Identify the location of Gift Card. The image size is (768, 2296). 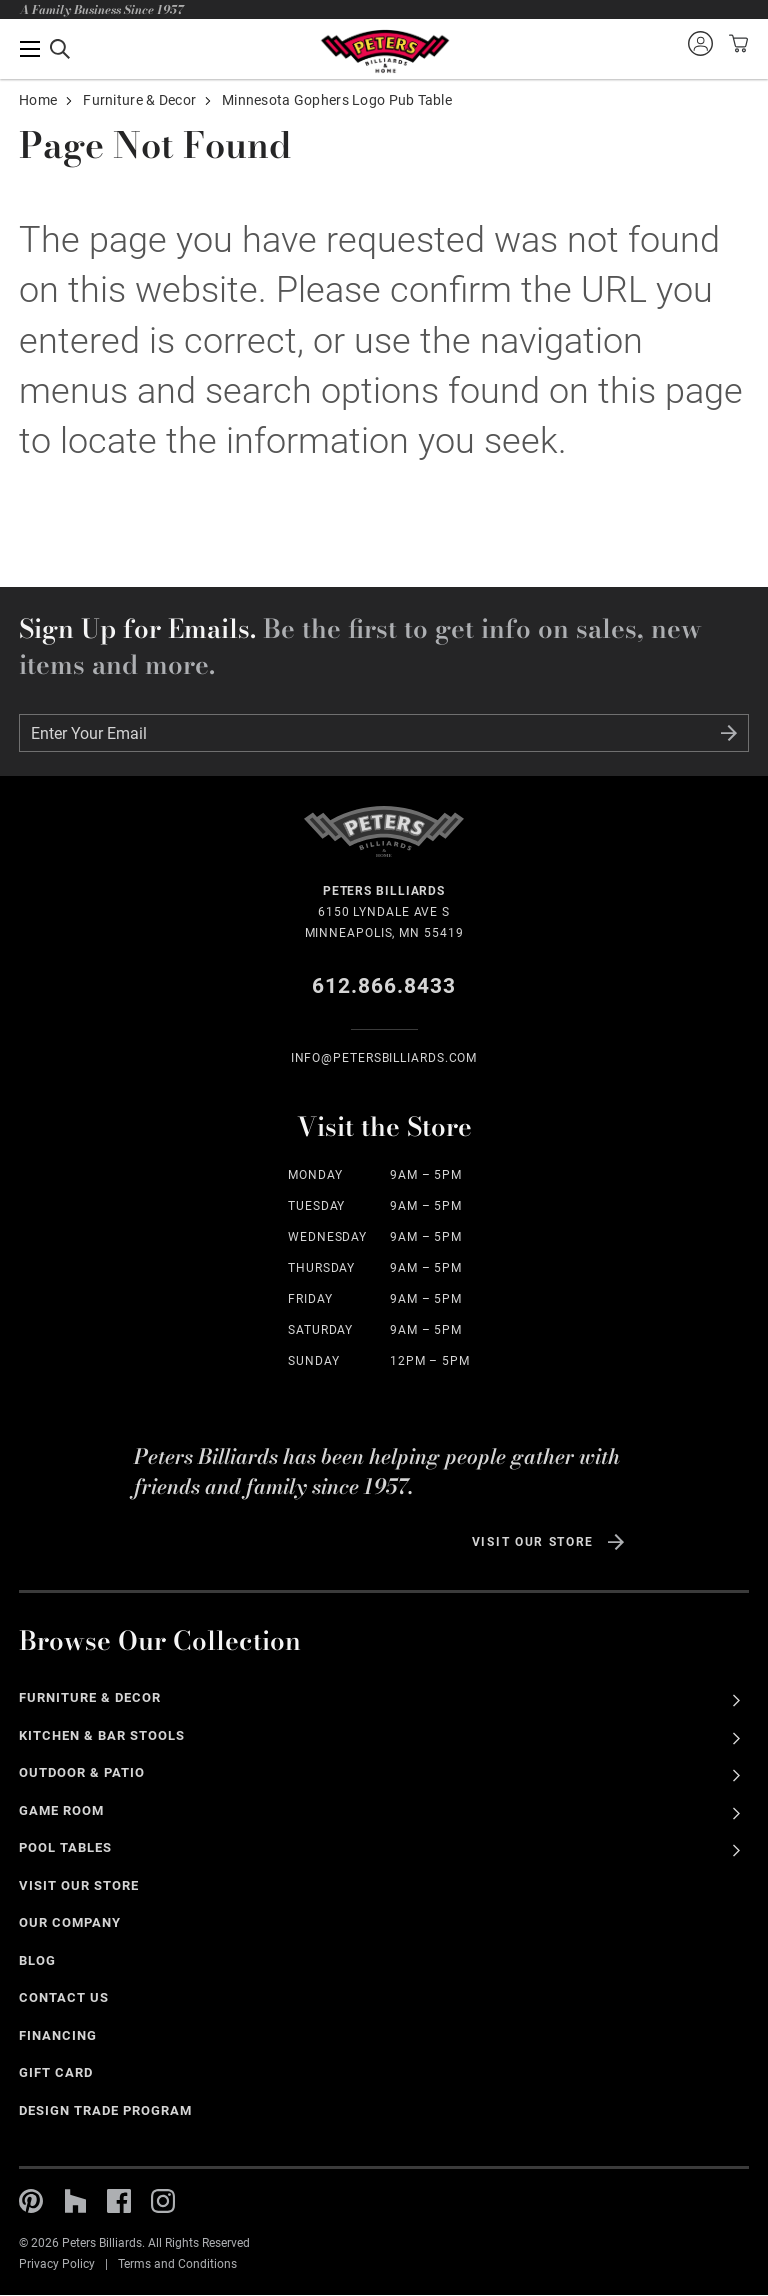
(56, 2072).